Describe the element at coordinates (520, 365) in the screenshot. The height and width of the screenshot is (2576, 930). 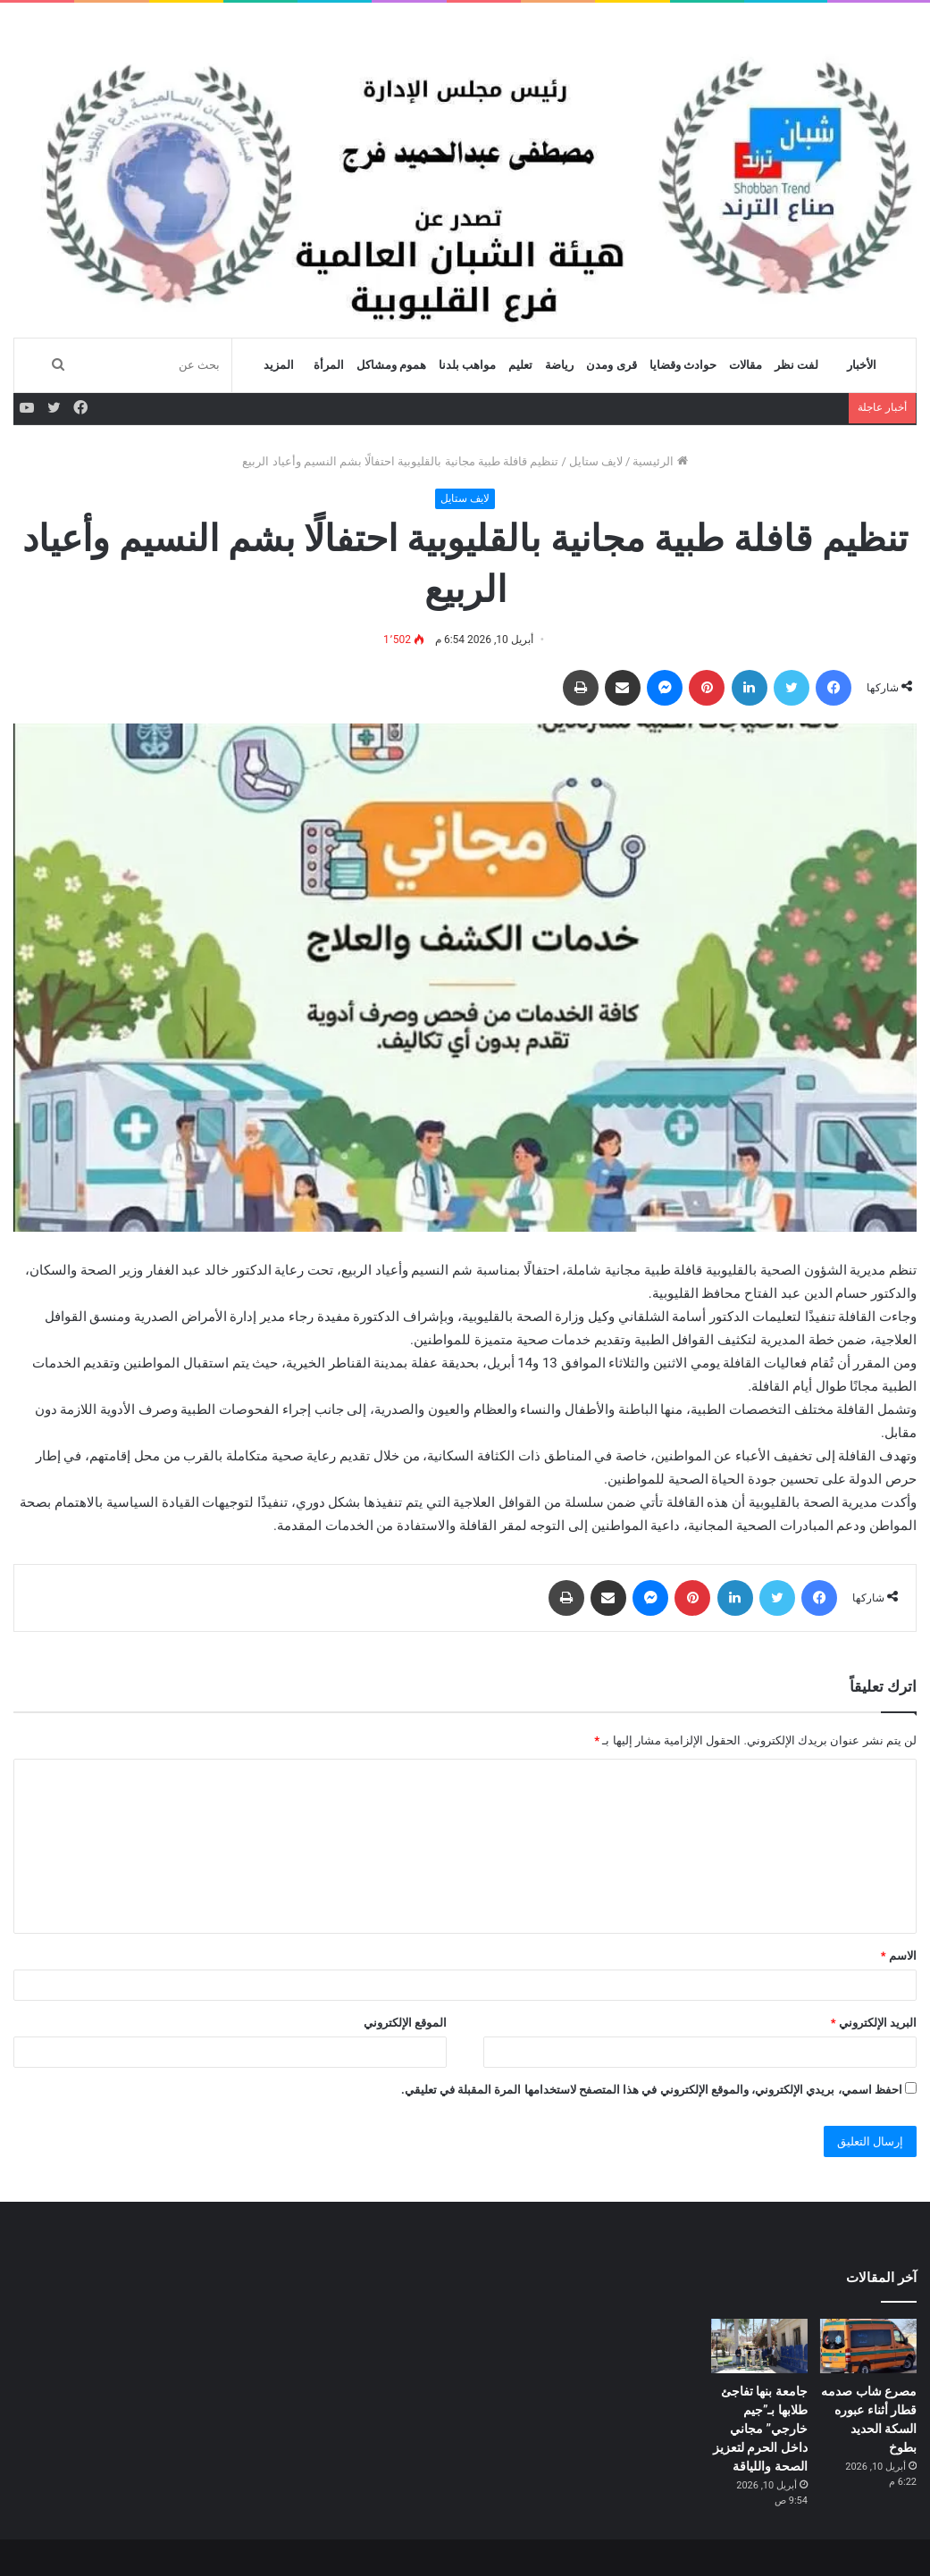
I see `تعليم` at that location.